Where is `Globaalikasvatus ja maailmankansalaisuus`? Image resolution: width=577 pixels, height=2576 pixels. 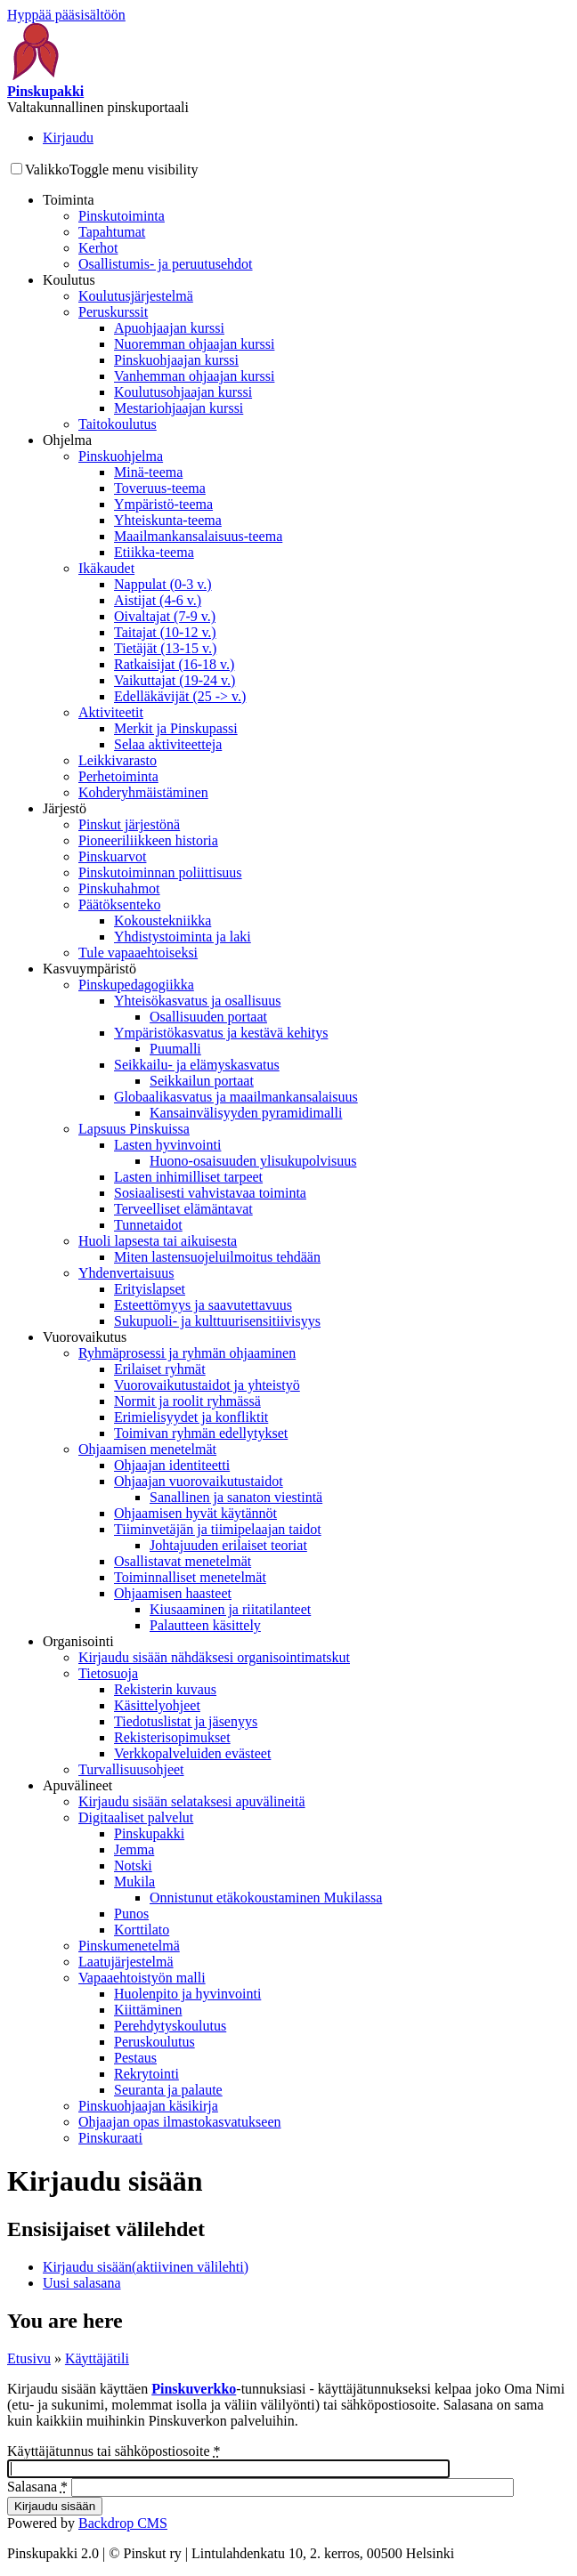
Globaalikasvatus ja maailmankansalaisuus is located at coordinates (236, 1096).